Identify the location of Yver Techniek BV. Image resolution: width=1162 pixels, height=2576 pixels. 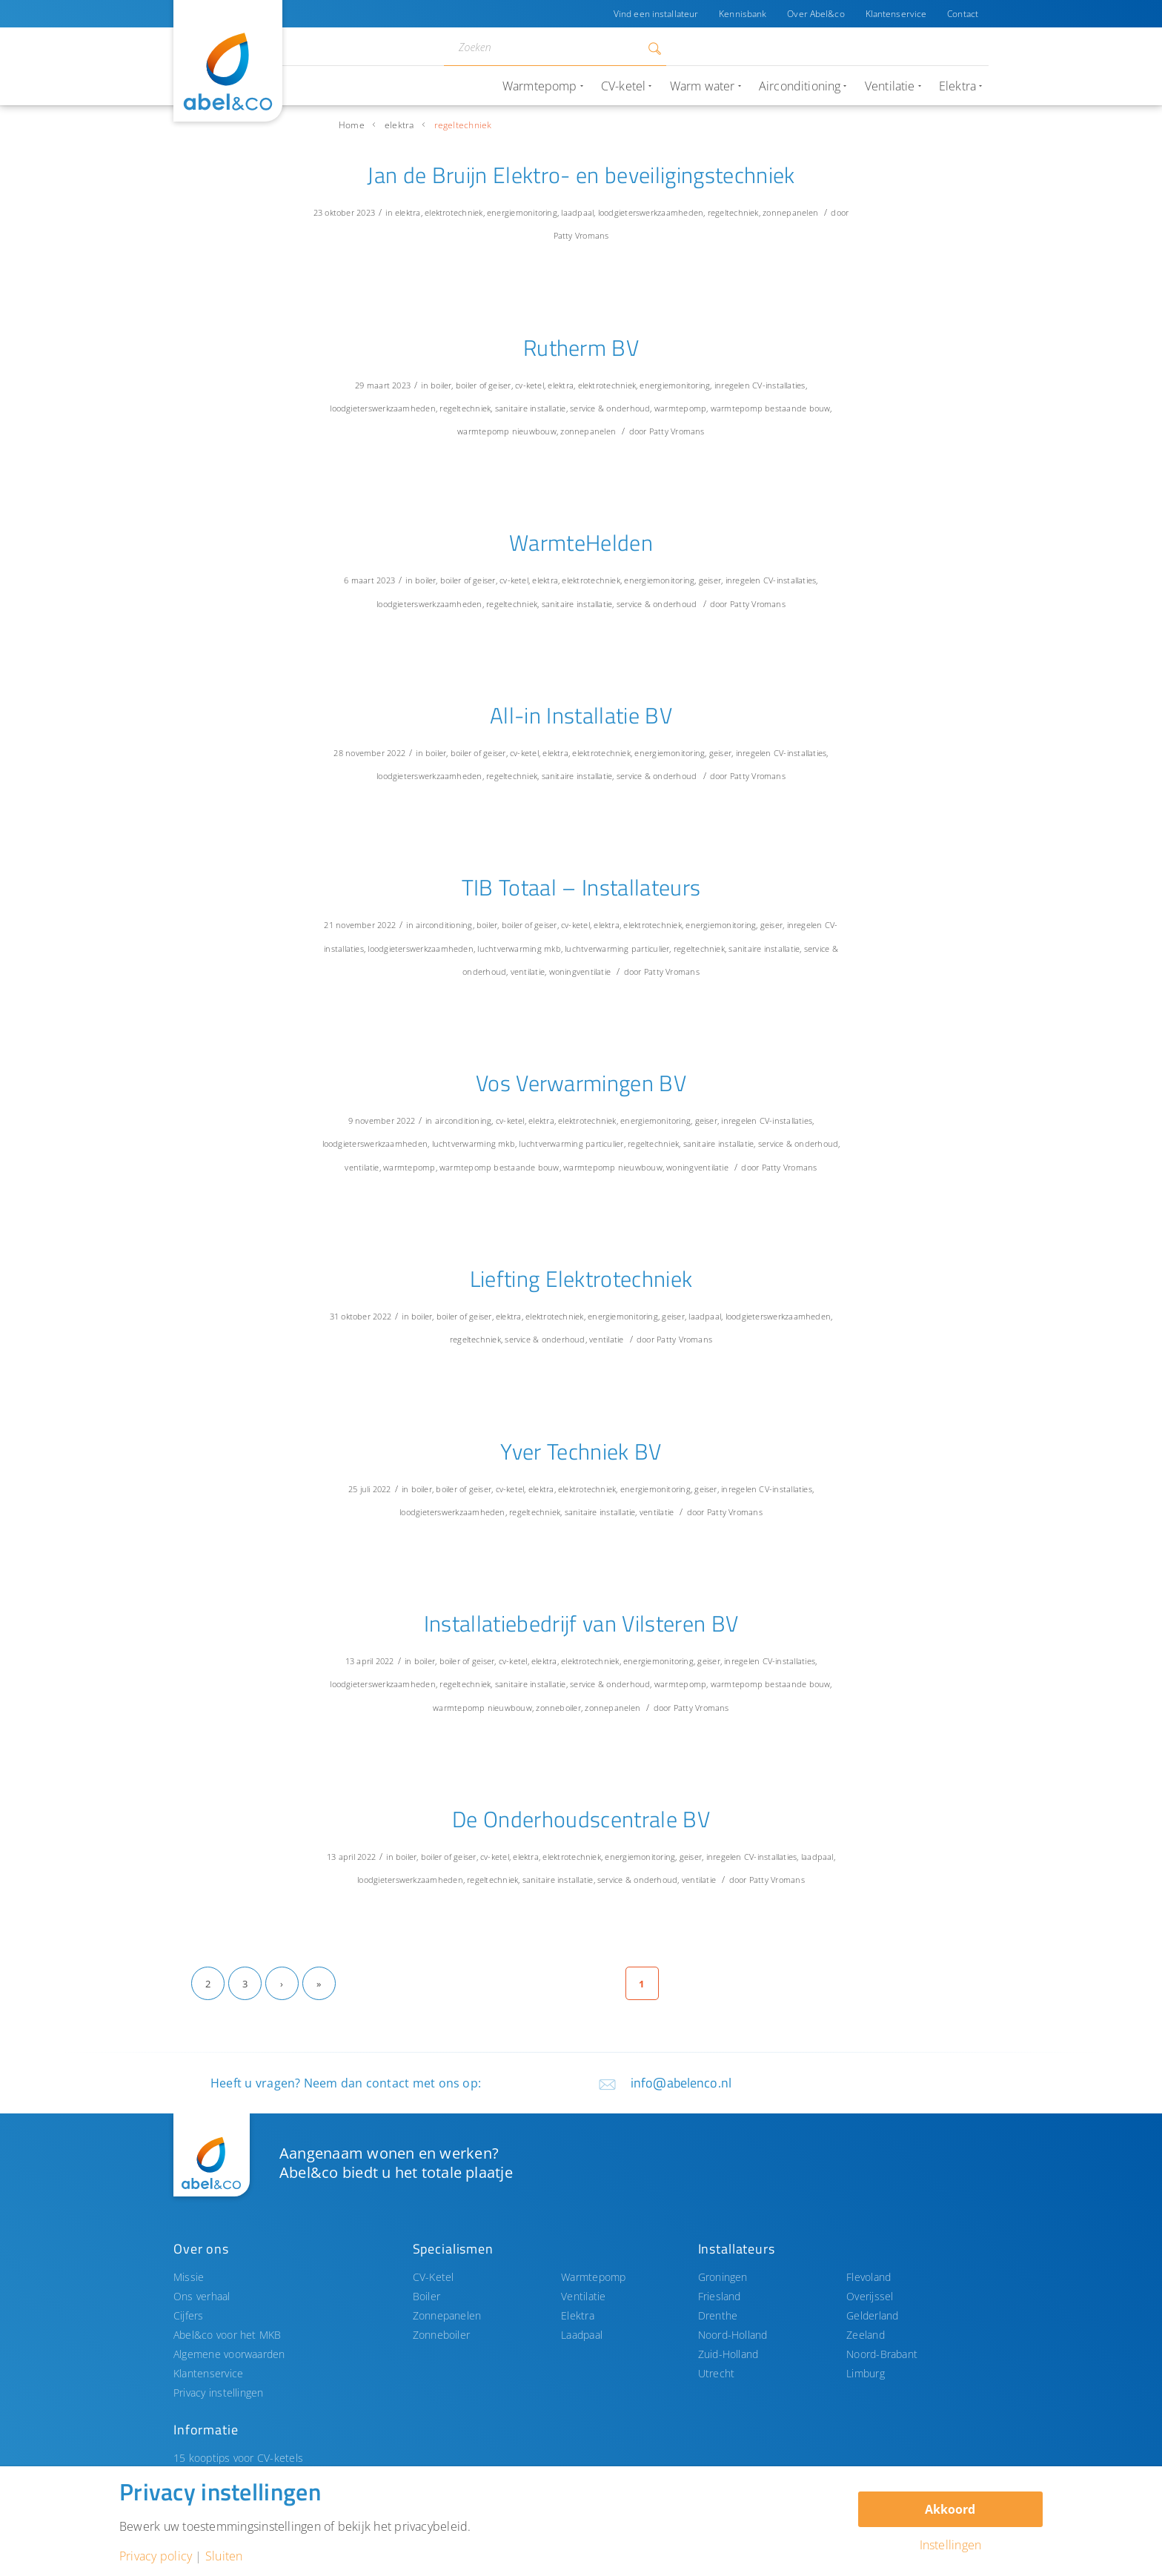
(580, 1451).